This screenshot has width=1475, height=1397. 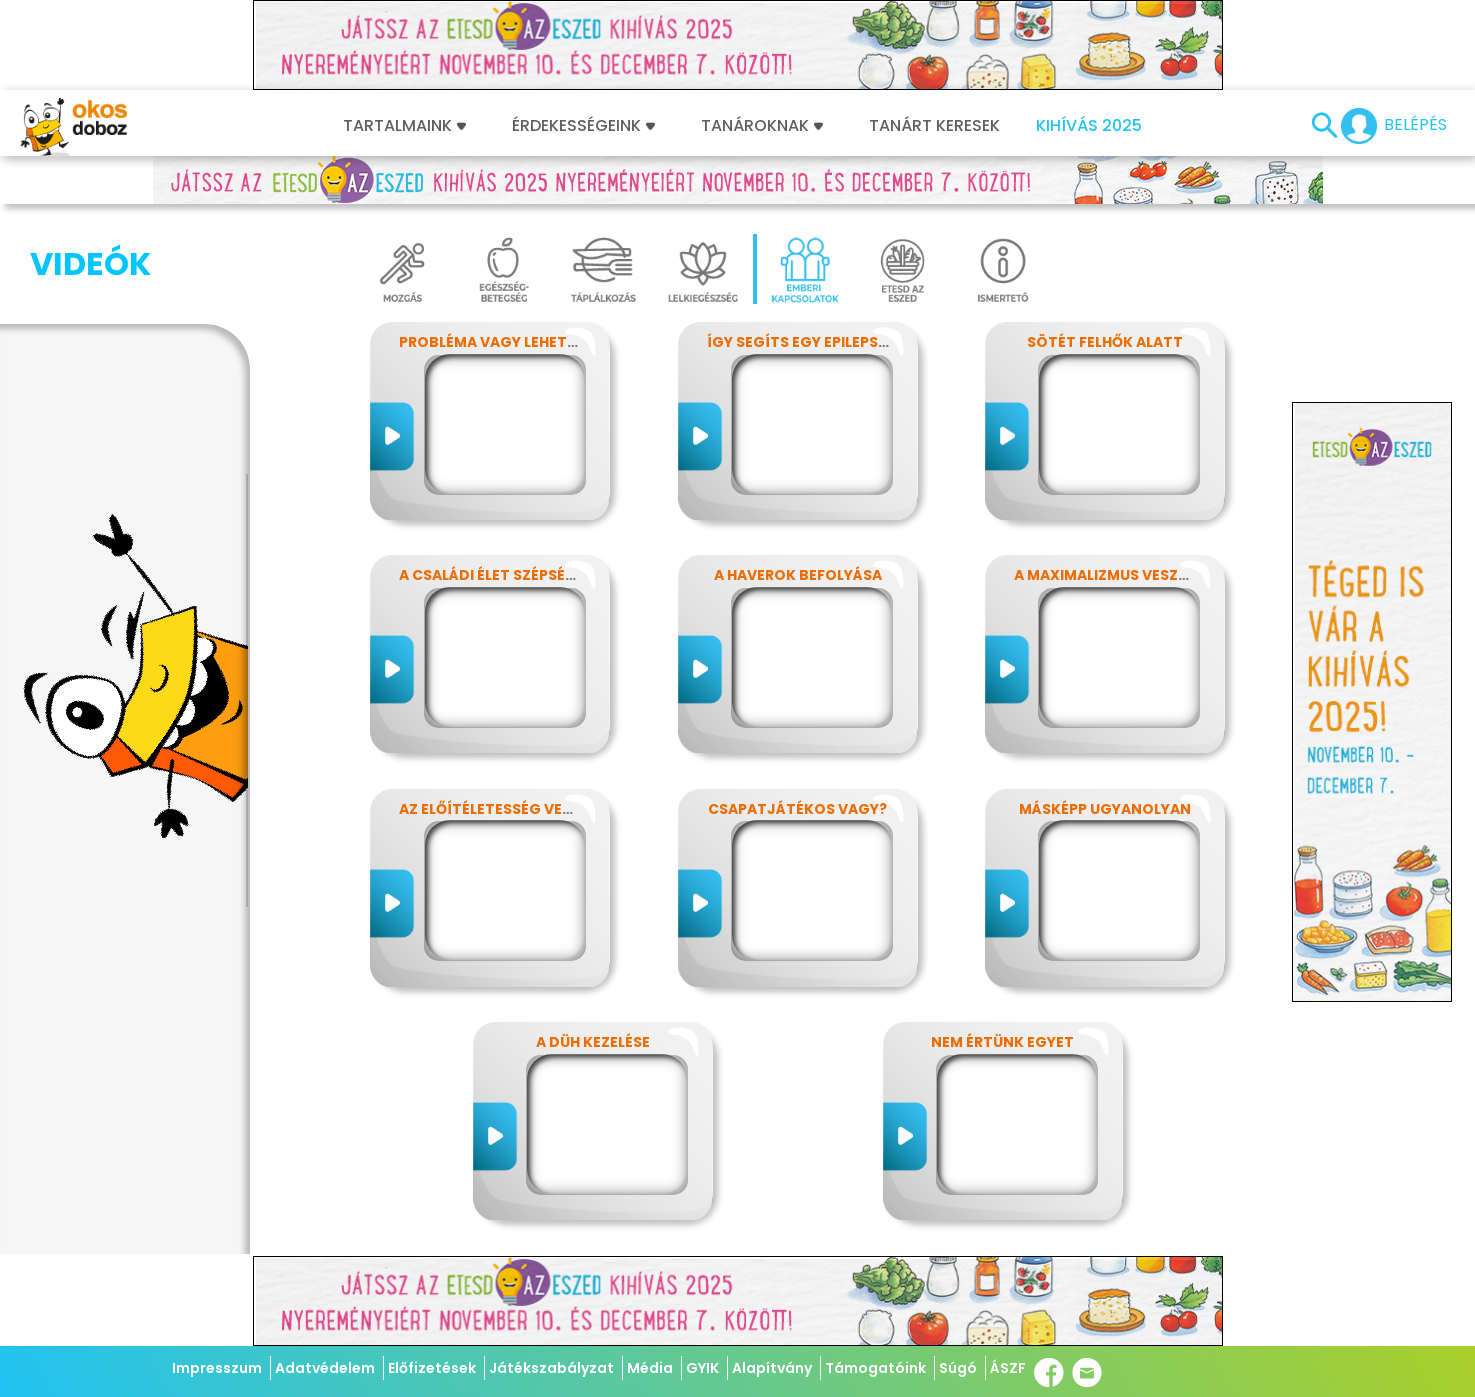 I want to click on GYIK, so click(x=702, y=1368).